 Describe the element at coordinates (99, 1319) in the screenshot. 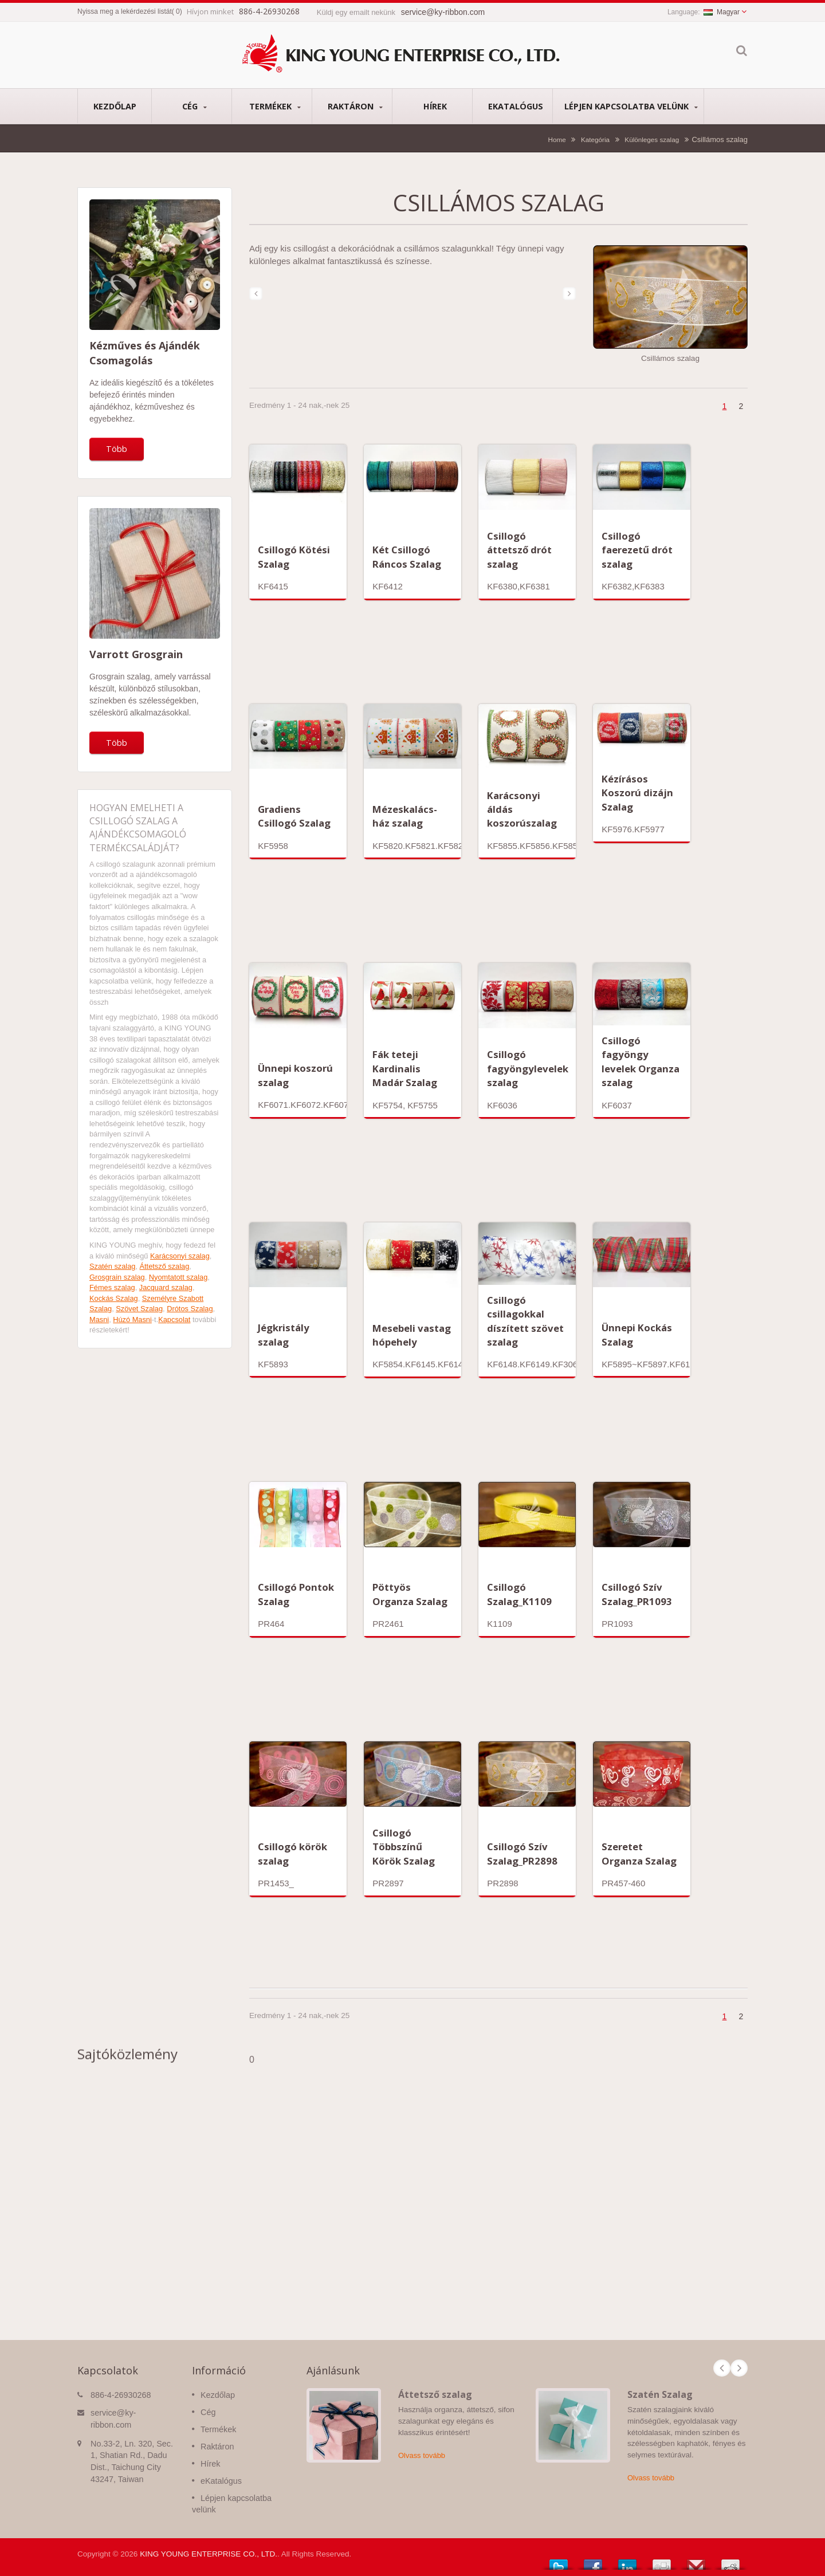

I see `Masni` at that location.